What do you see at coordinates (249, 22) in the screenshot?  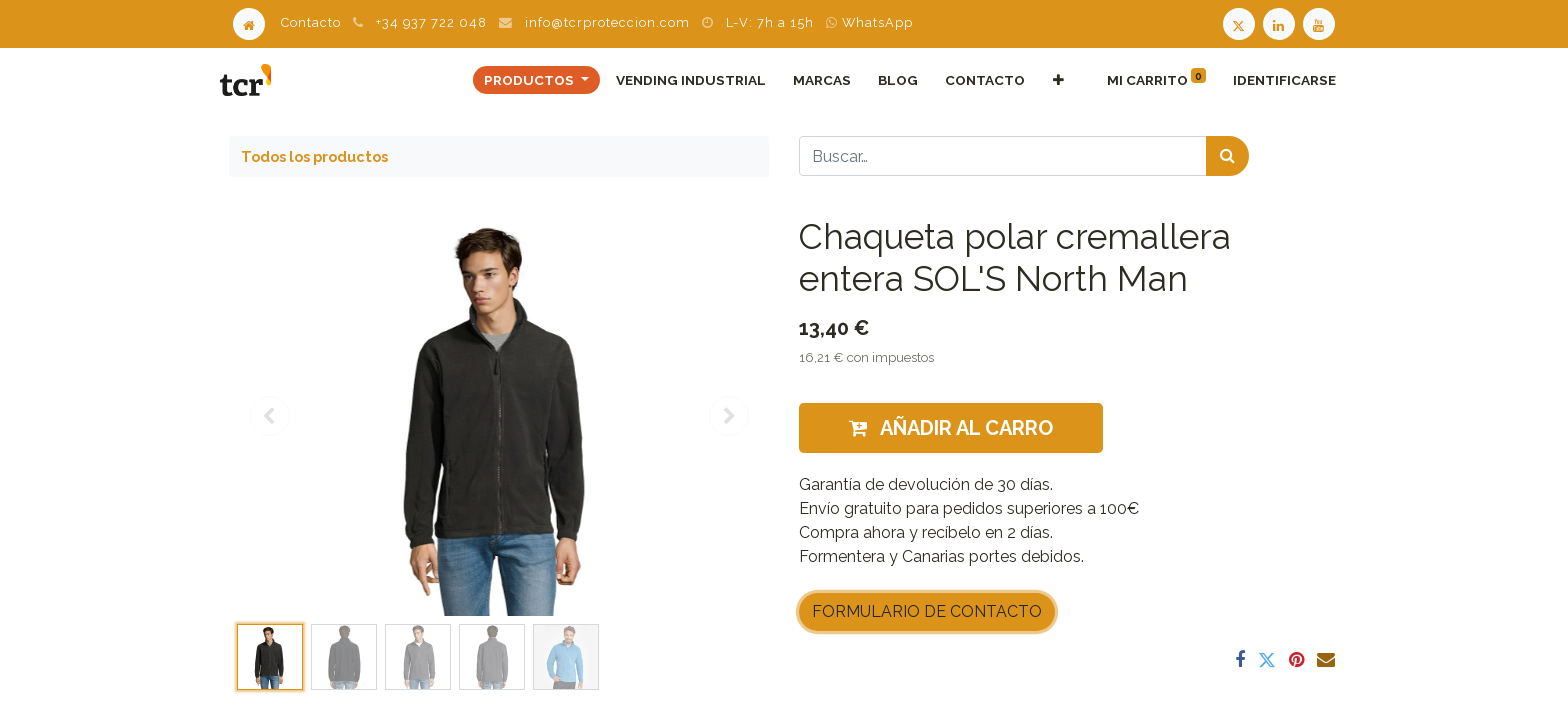 I see `[Home]` at bounding box center [249, 22].